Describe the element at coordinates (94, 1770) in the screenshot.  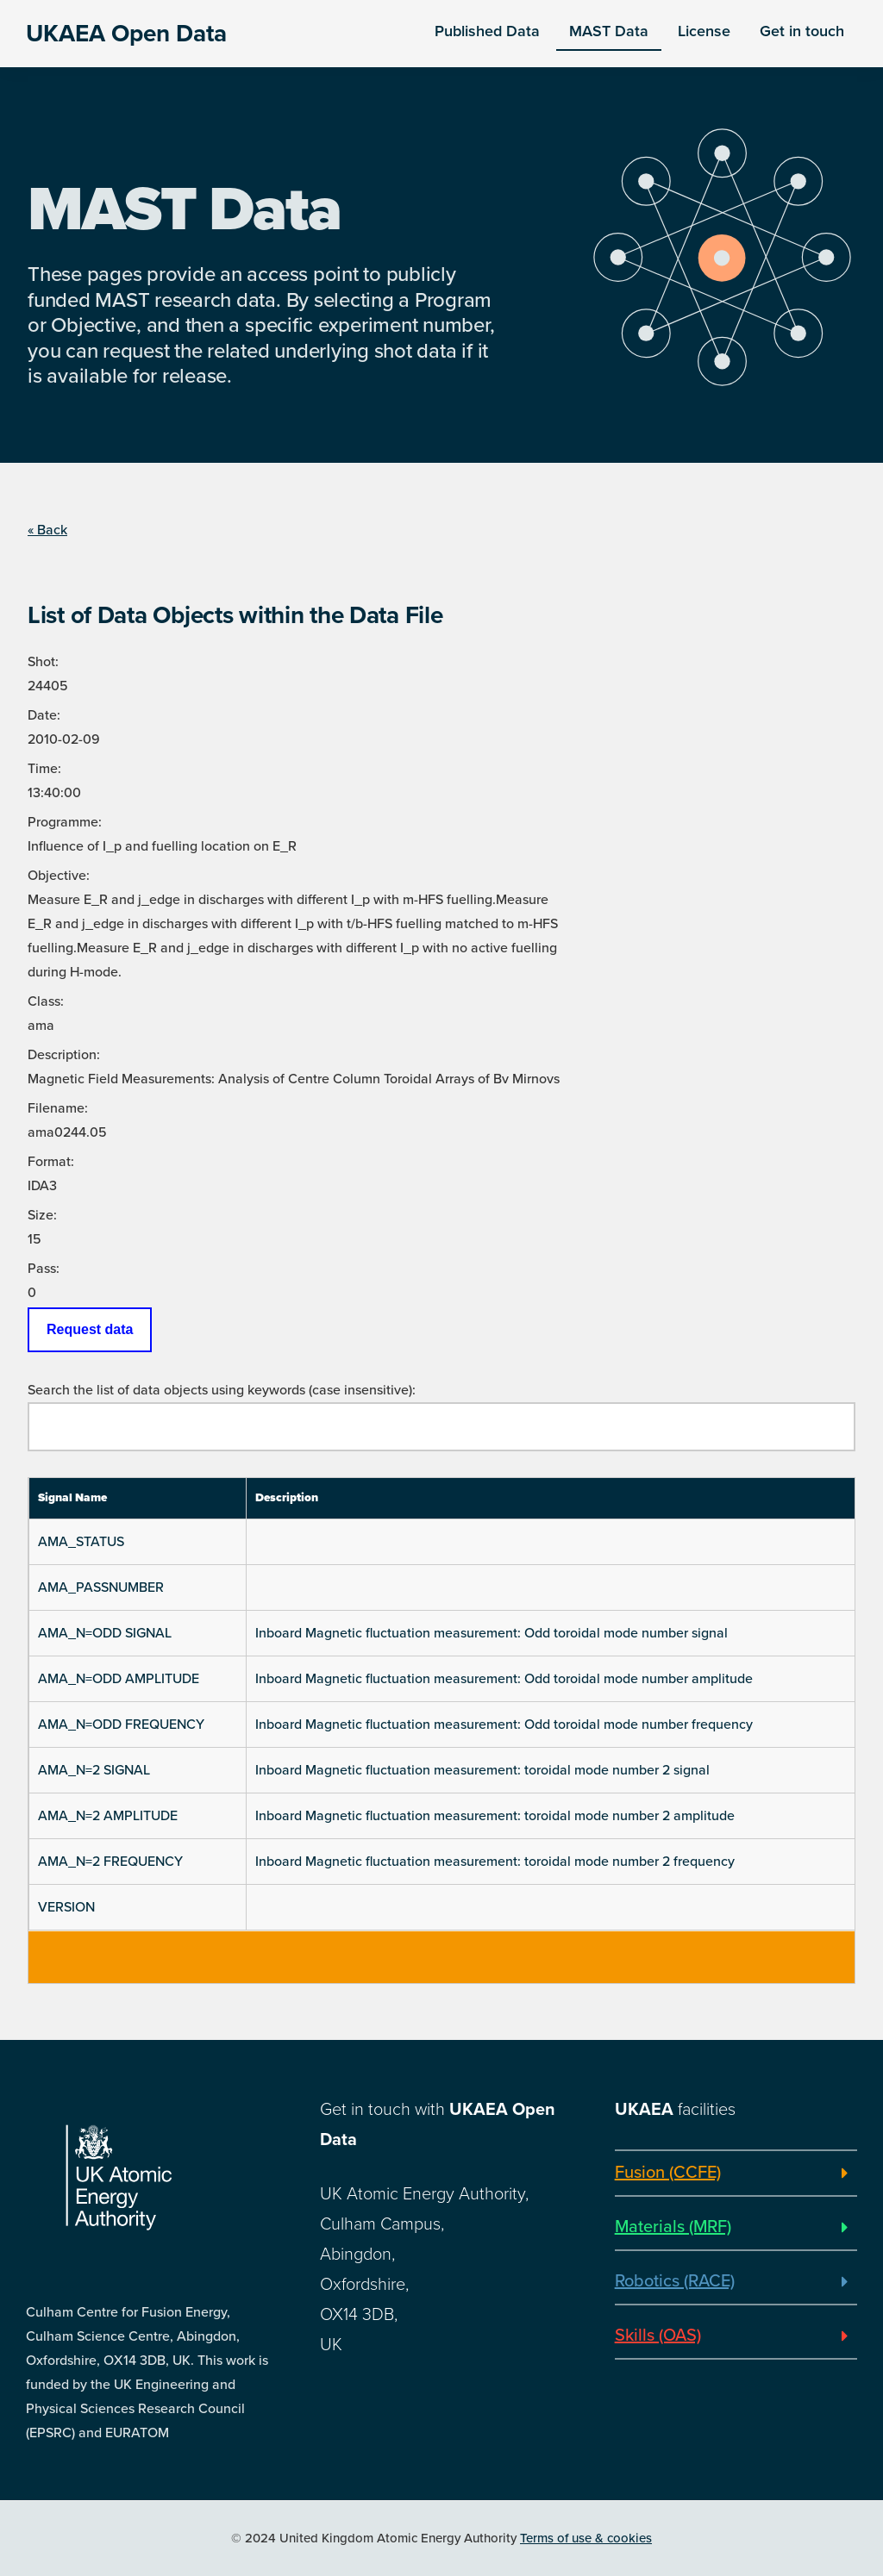
I see `AMA_N=2 SIGNAL` at that location.